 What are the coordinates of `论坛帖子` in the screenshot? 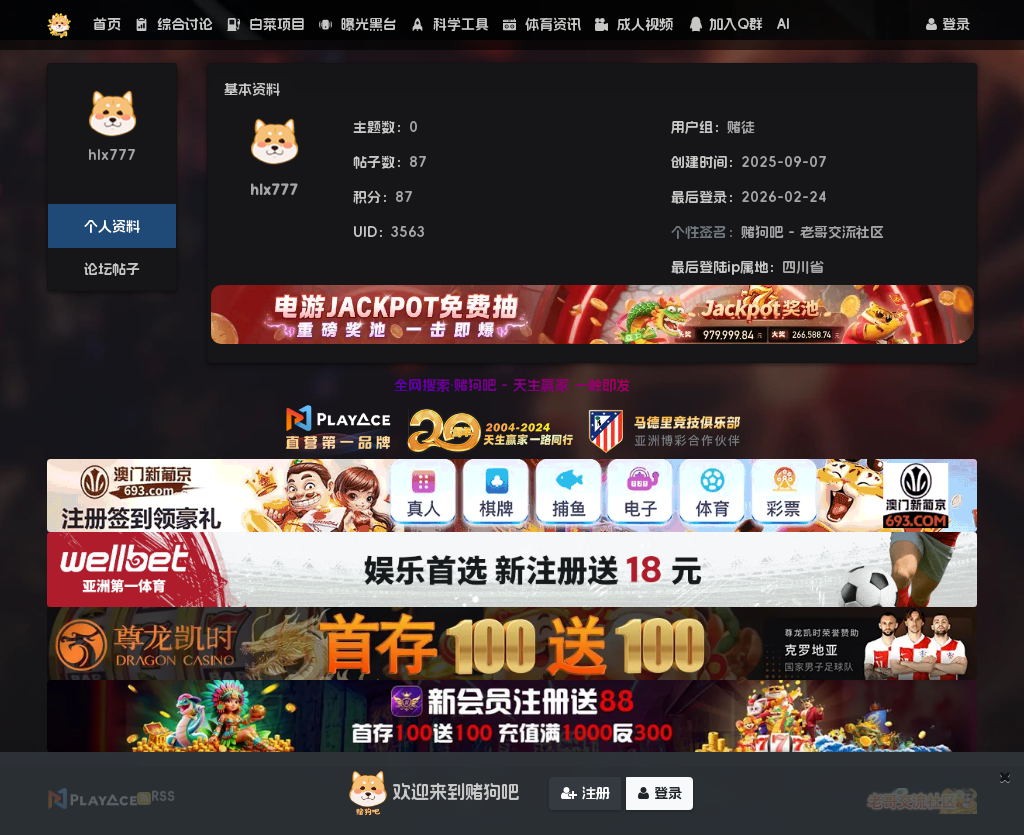 It's located at (112, 269).